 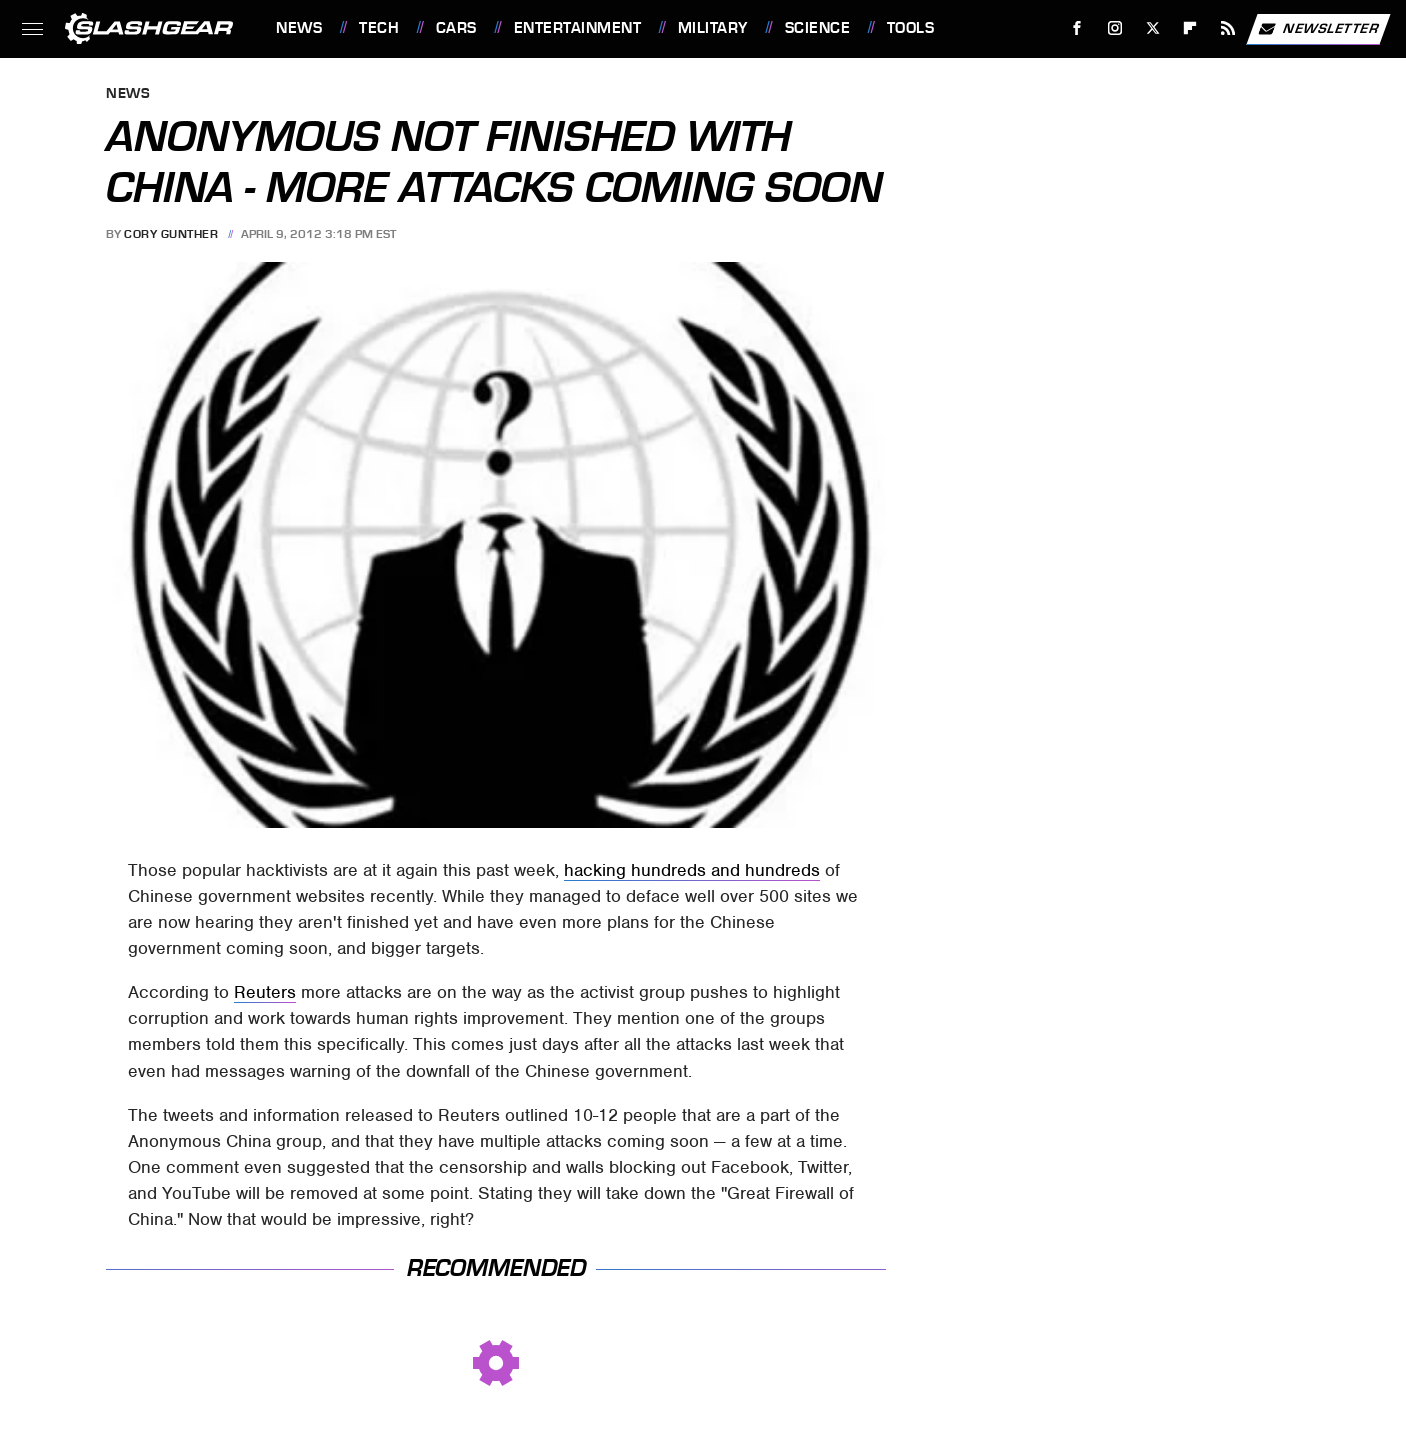 I want to click on [Facebook], so click(x=1077, y=28).